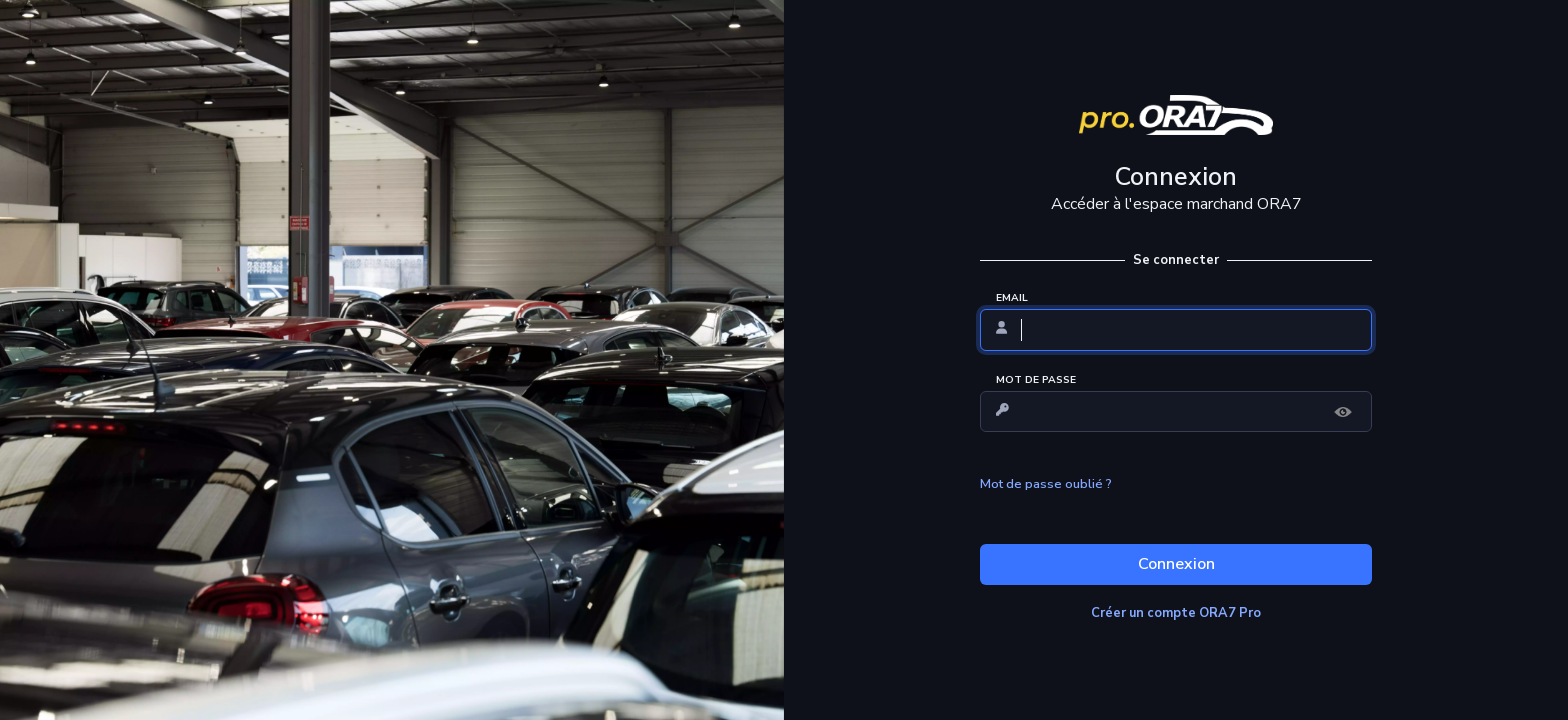  Describe the element at coordinates (1012, 298) in the screenshot. I see `EMAIL` at that location.